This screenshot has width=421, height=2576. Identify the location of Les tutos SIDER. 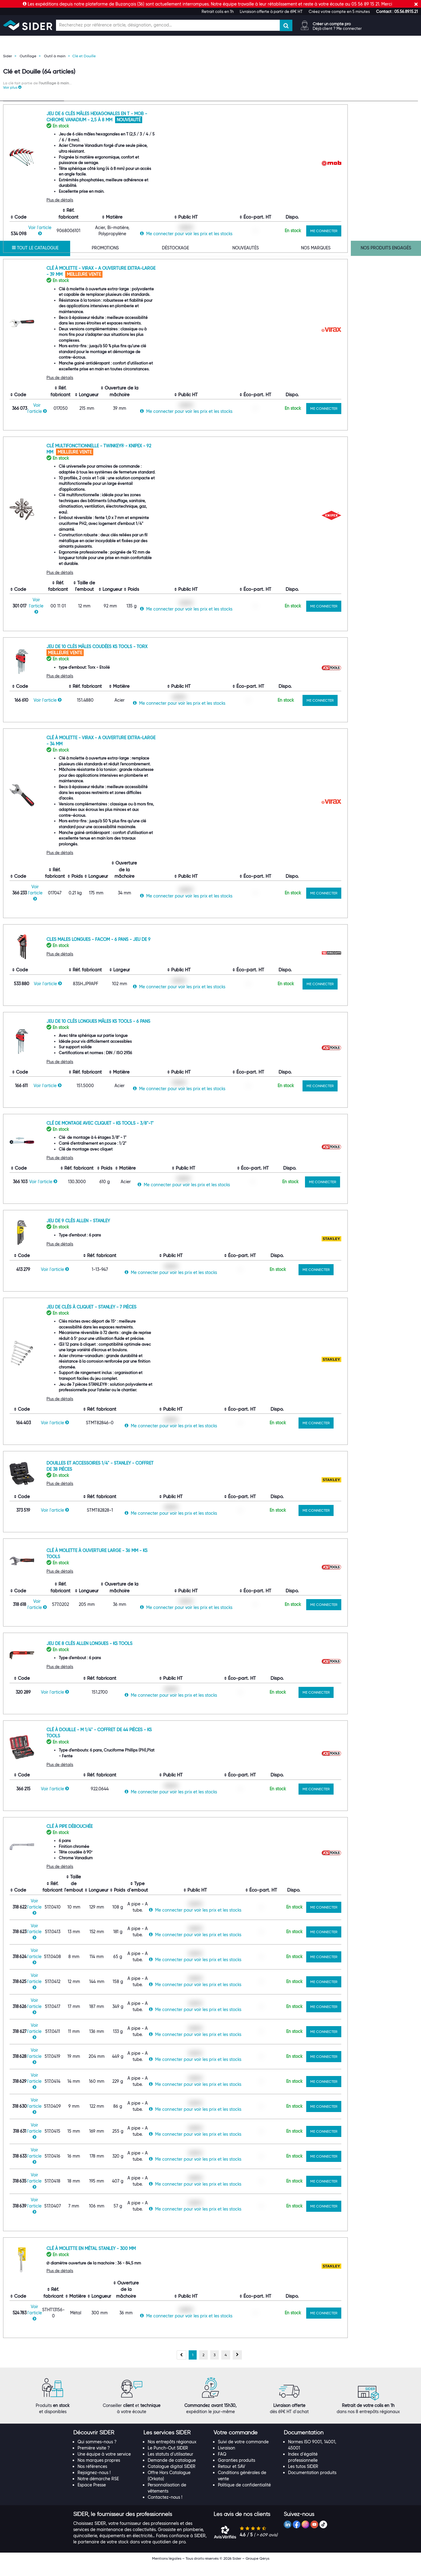
(303, 2478).